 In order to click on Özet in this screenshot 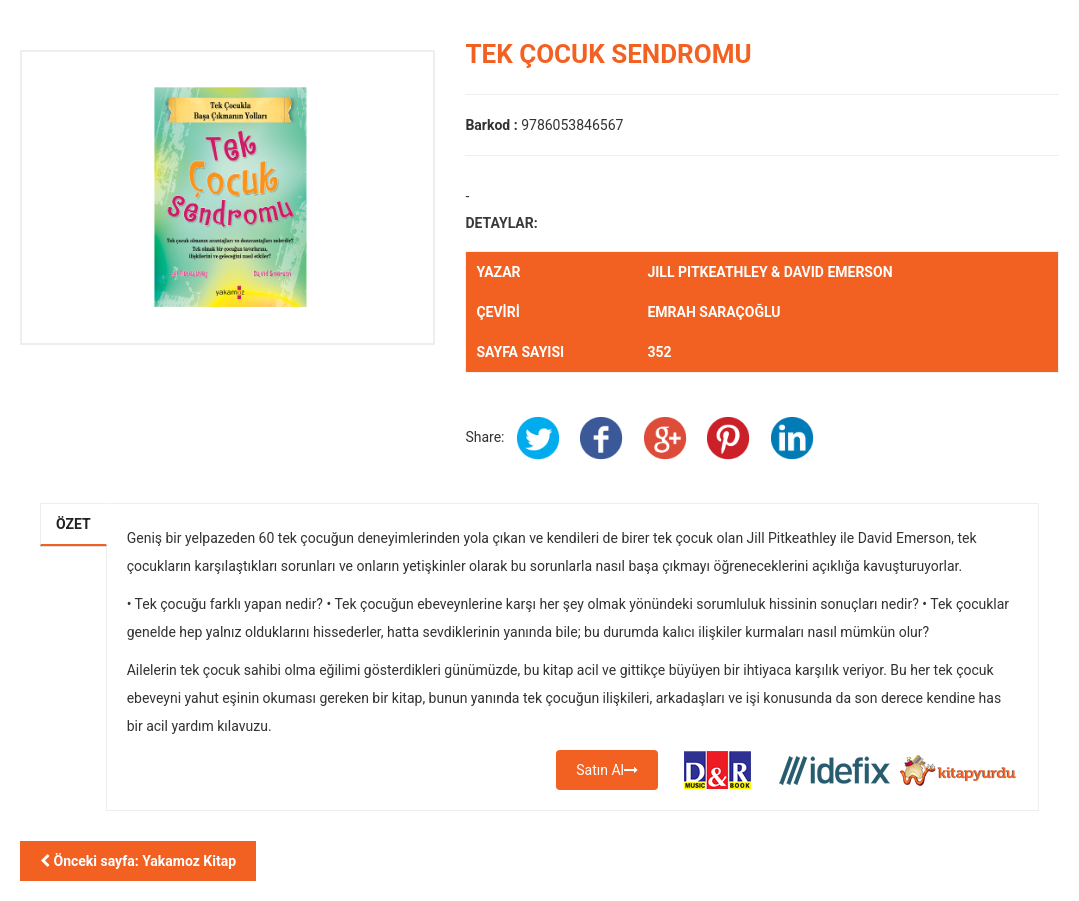, I will do `click(73, 524)`.